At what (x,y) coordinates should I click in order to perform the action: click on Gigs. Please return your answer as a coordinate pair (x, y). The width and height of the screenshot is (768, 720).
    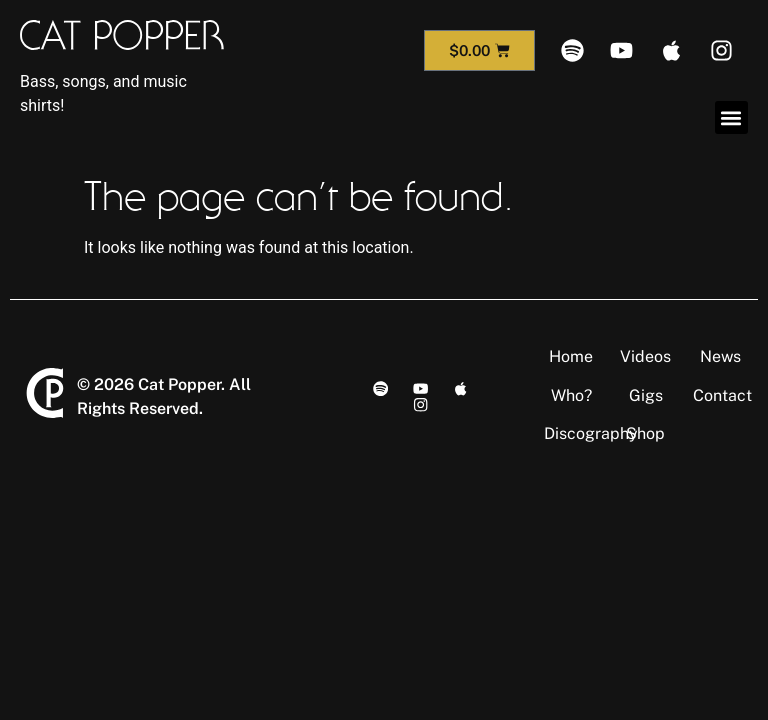
    Looking at the image, I should click on (646, 395).